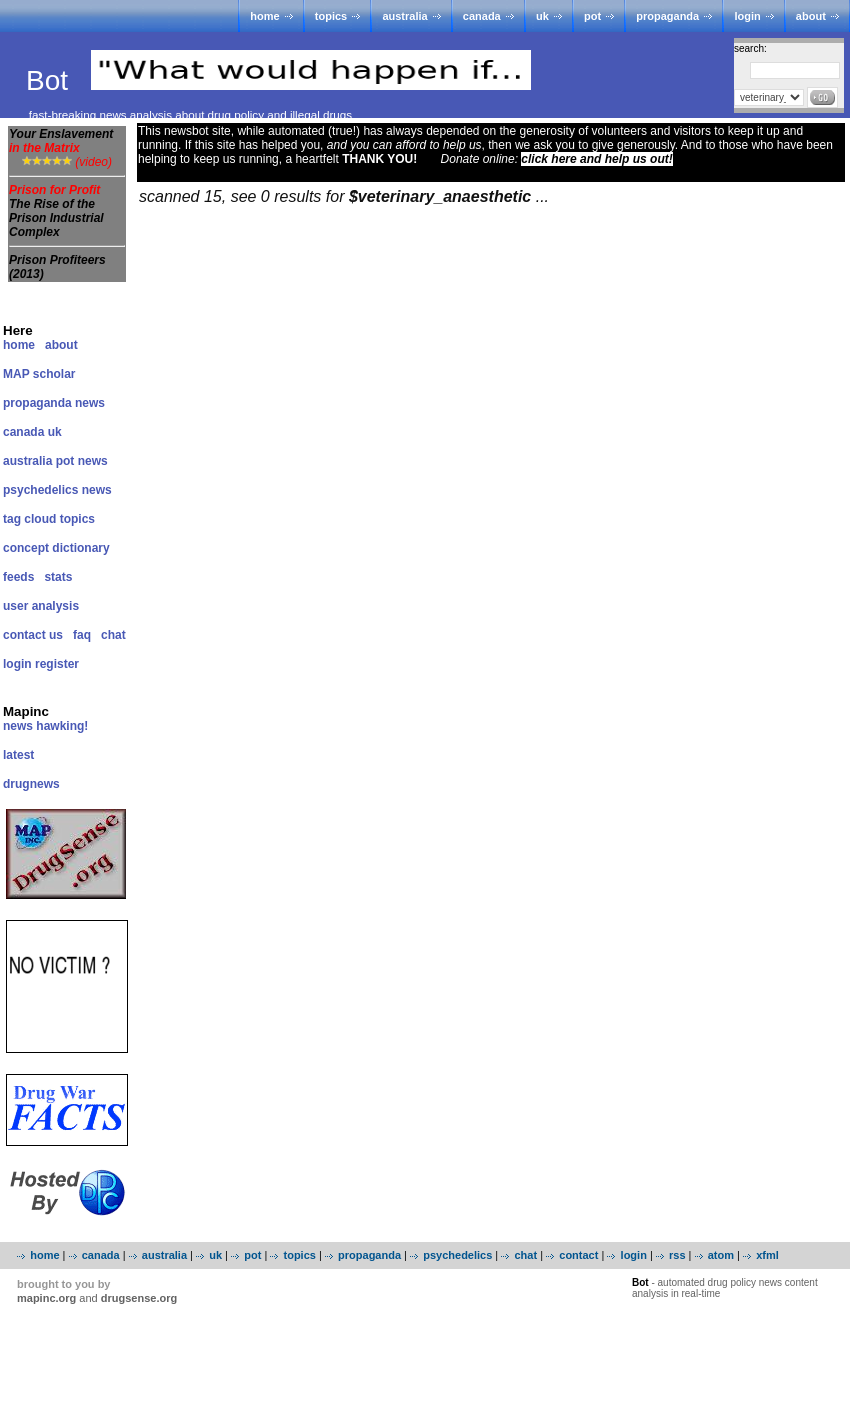 The image size is (850, 1420). What do you see at coordinates (61, 141) in the screenshot?
I see `Your Enslavement` at bounding box center [61, 141].